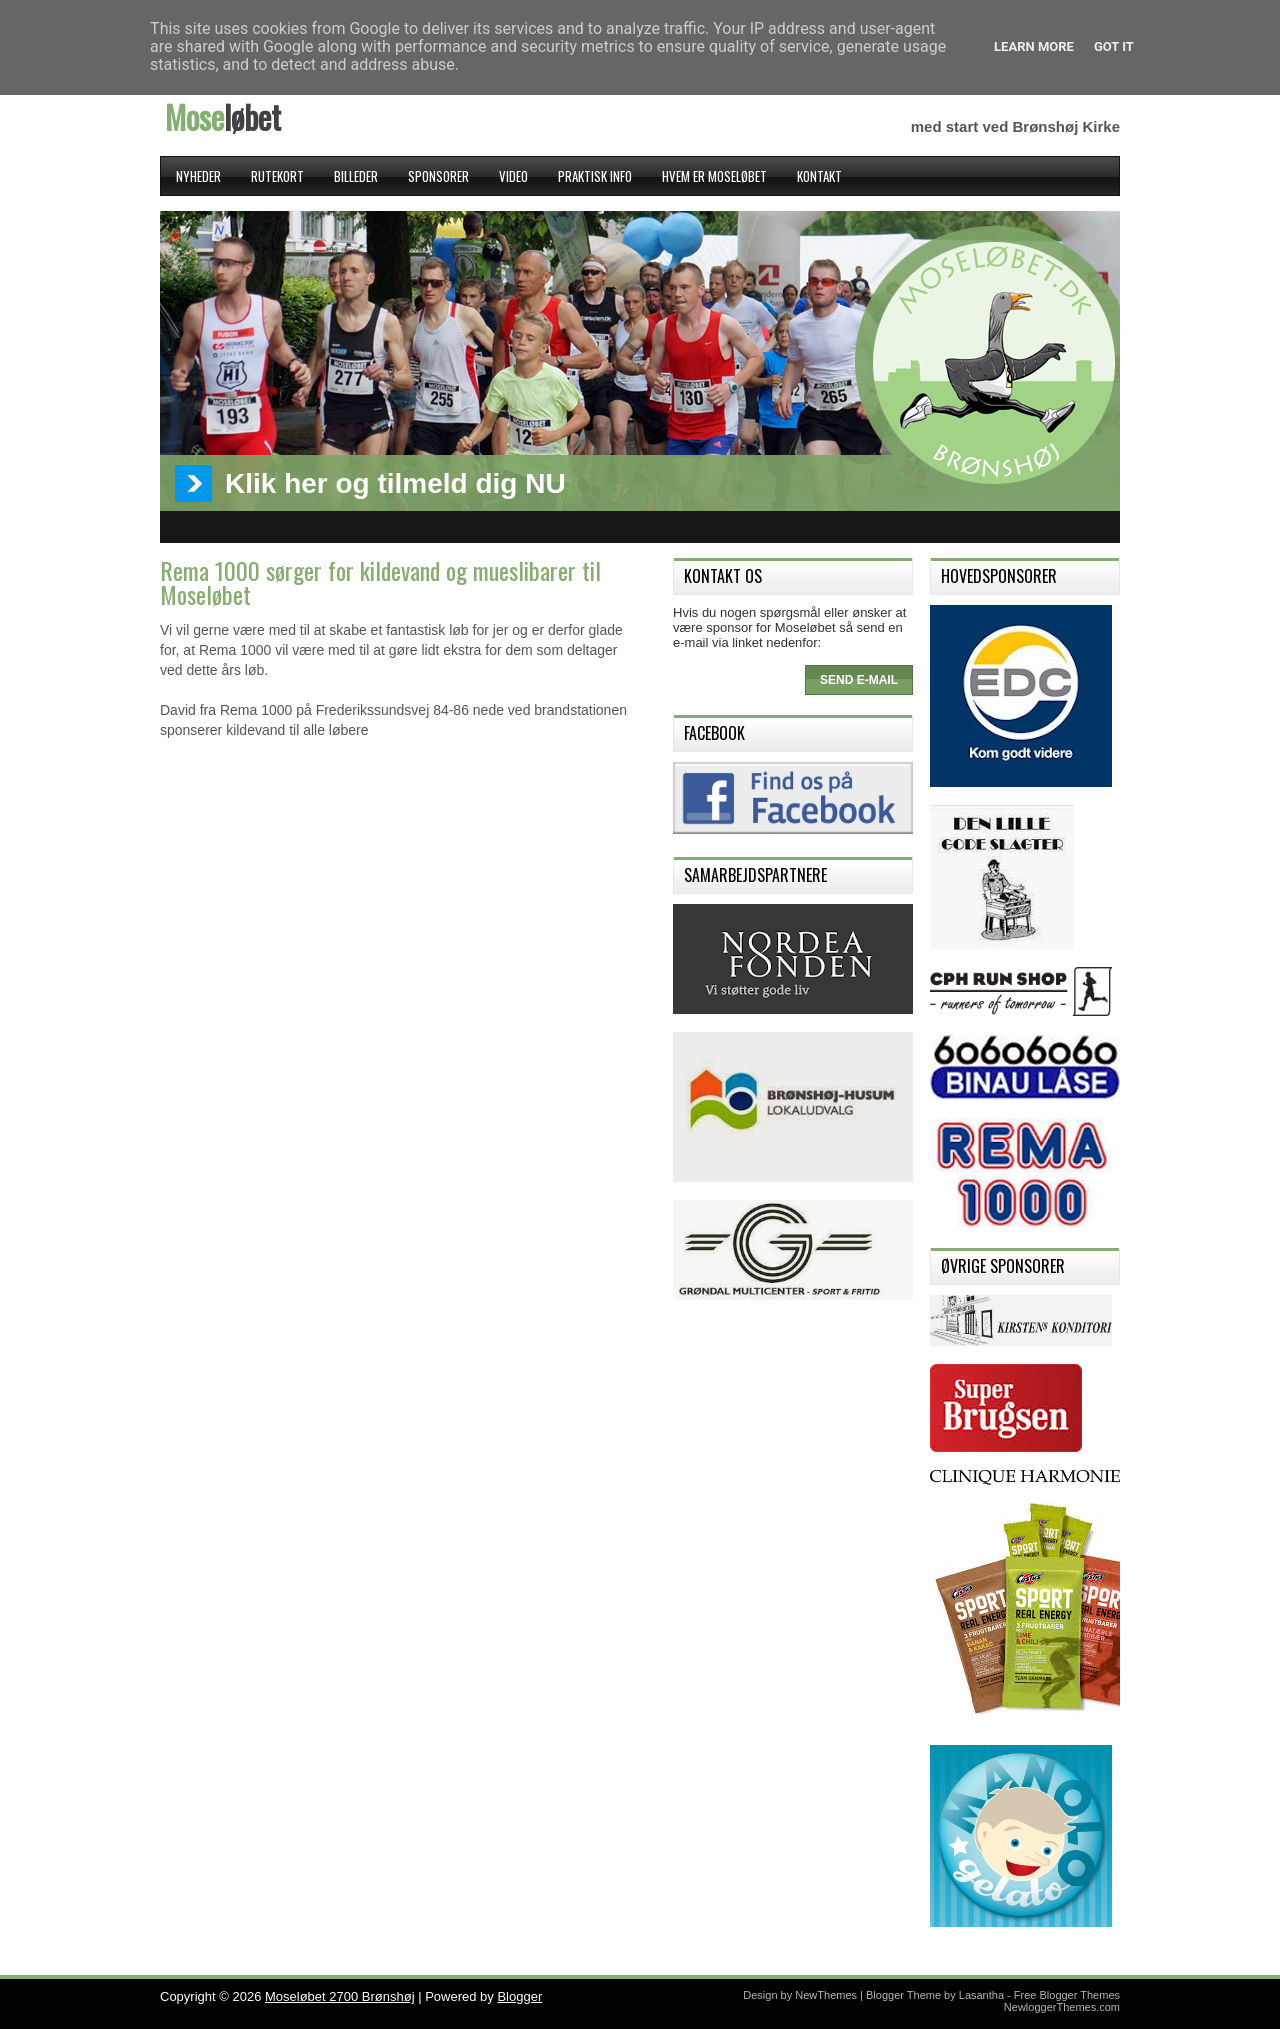  I want to click on Rema 1000 sørger for kildevand og mueslibarer til Moseløbet, so click(380, 582).